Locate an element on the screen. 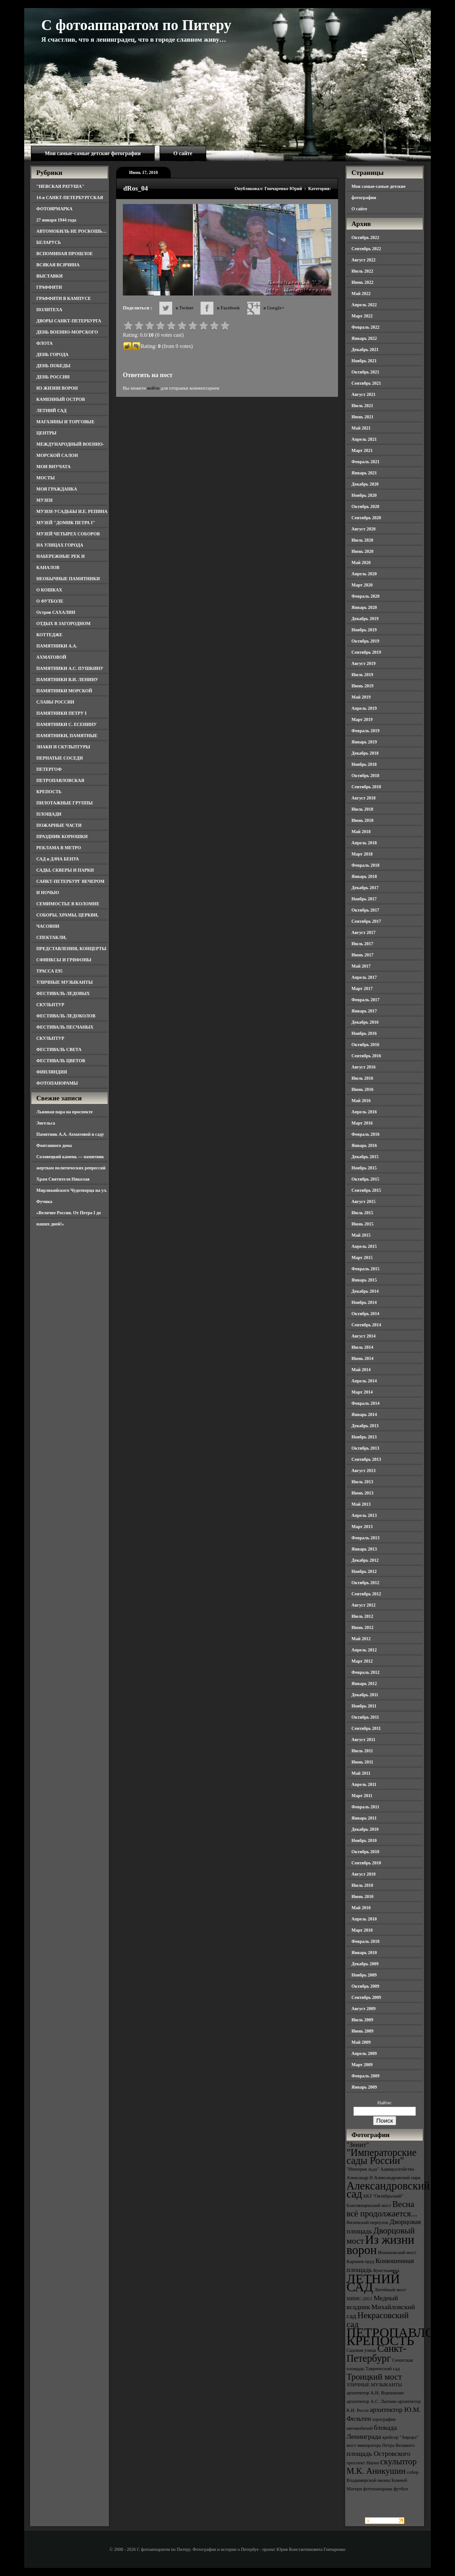  Декабрь 2020 is located at coordinates (364, 484).